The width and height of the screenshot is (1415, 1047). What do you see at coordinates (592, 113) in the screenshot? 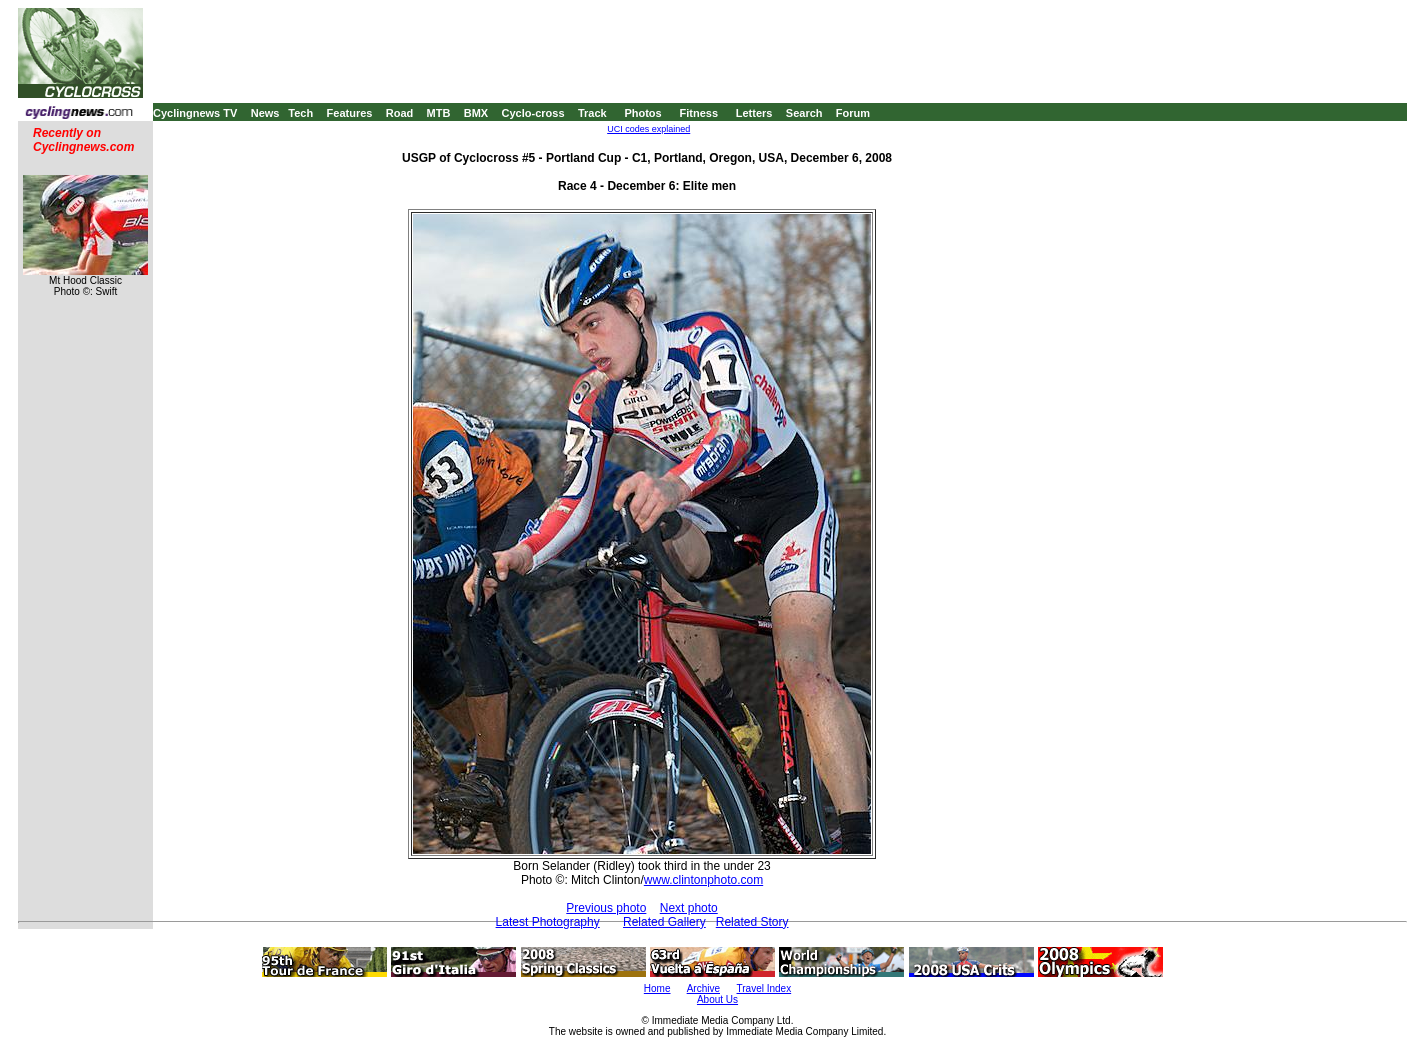
I see `Track` at bounding box center [592, 113].